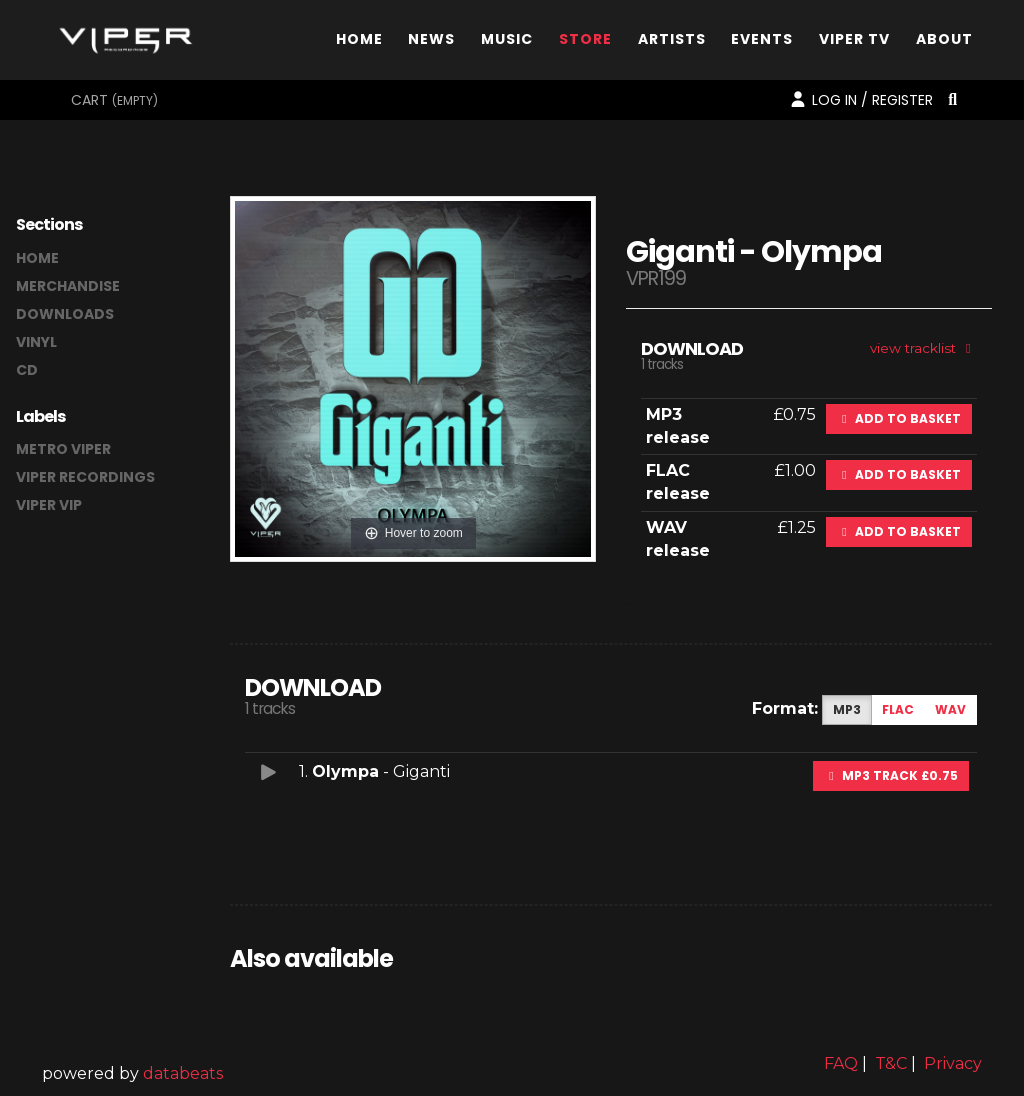 Image resolution: width=1024 pixels, height=1096 pixels. What do you see at coordinates (183, 1073) in the screenshot?
I see `databeats` at bounding box center [183, 1073].